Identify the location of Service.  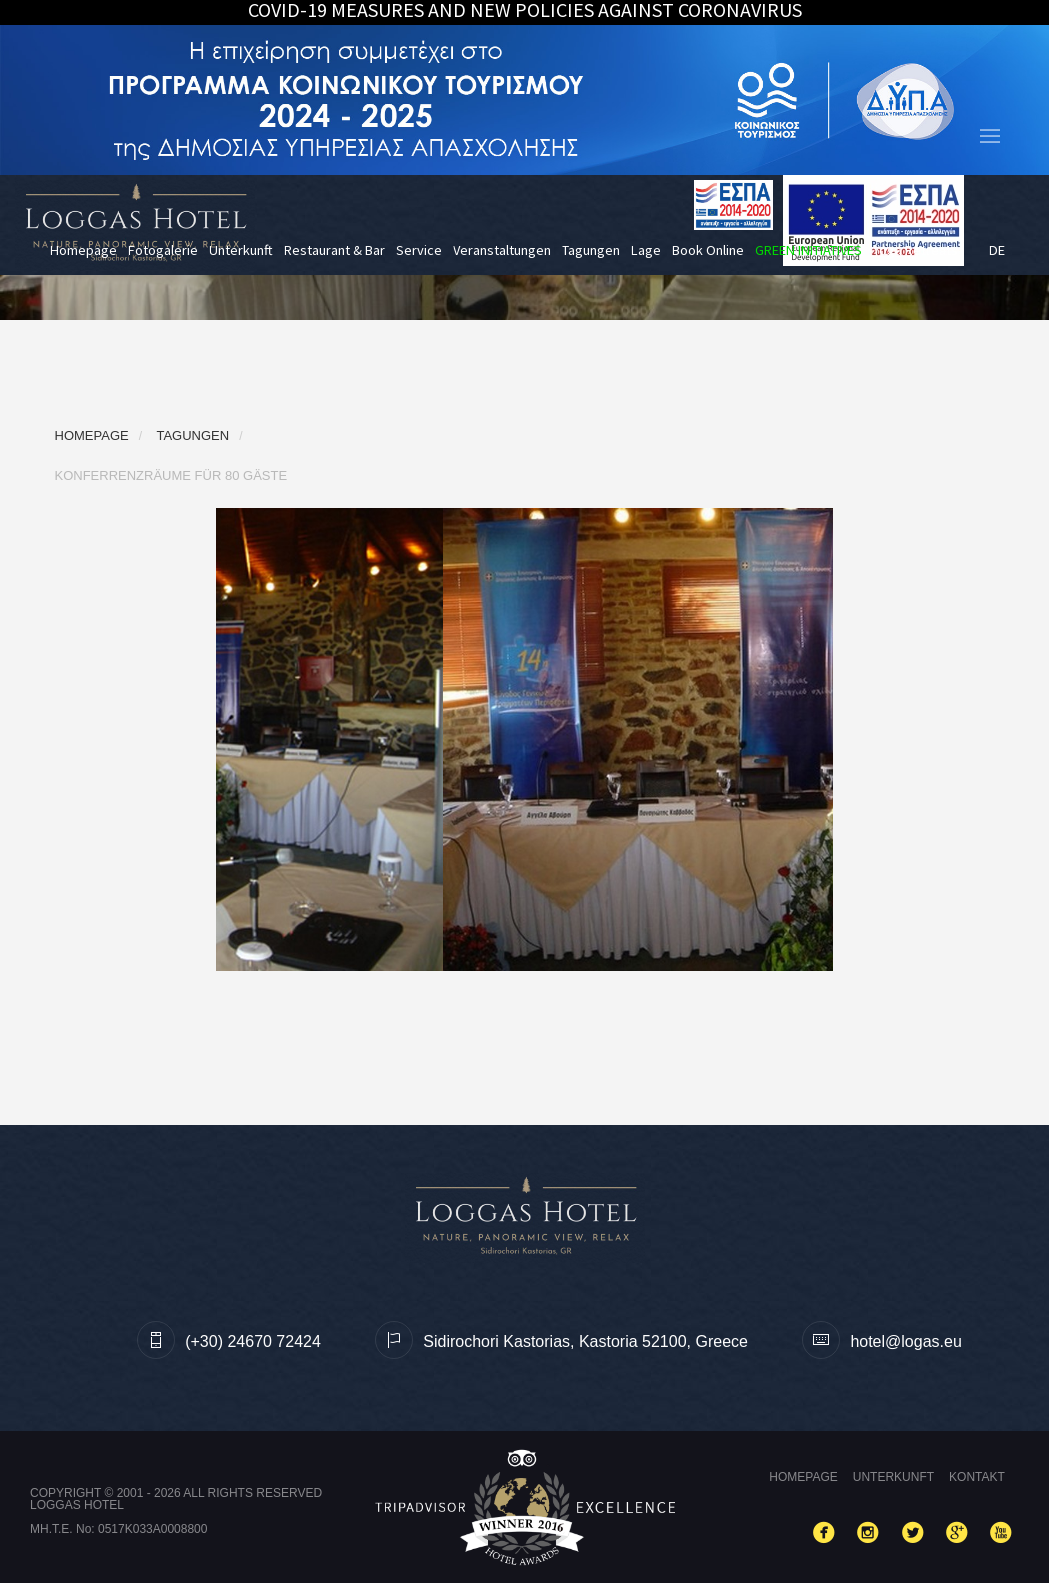
(419, 250).